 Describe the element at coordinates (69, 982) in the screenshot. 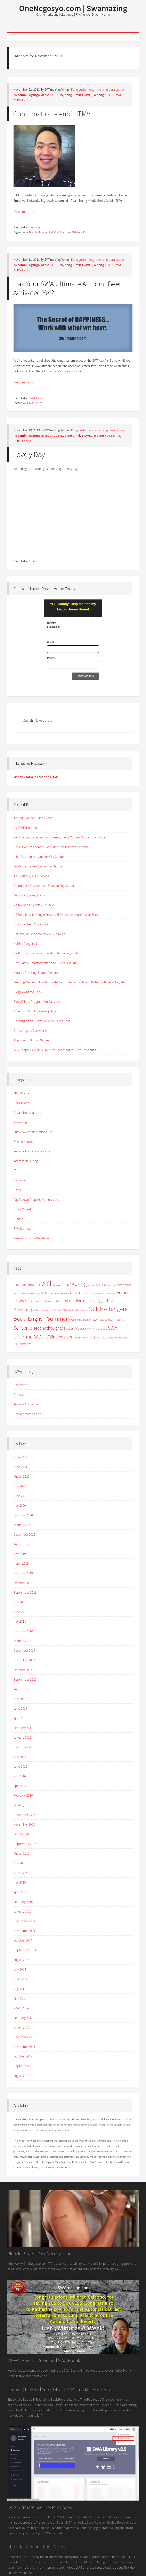

I see `Amazing Webinar: How To Create A Post That Attracts Your Potential Buyers (Taglish)` at that location.